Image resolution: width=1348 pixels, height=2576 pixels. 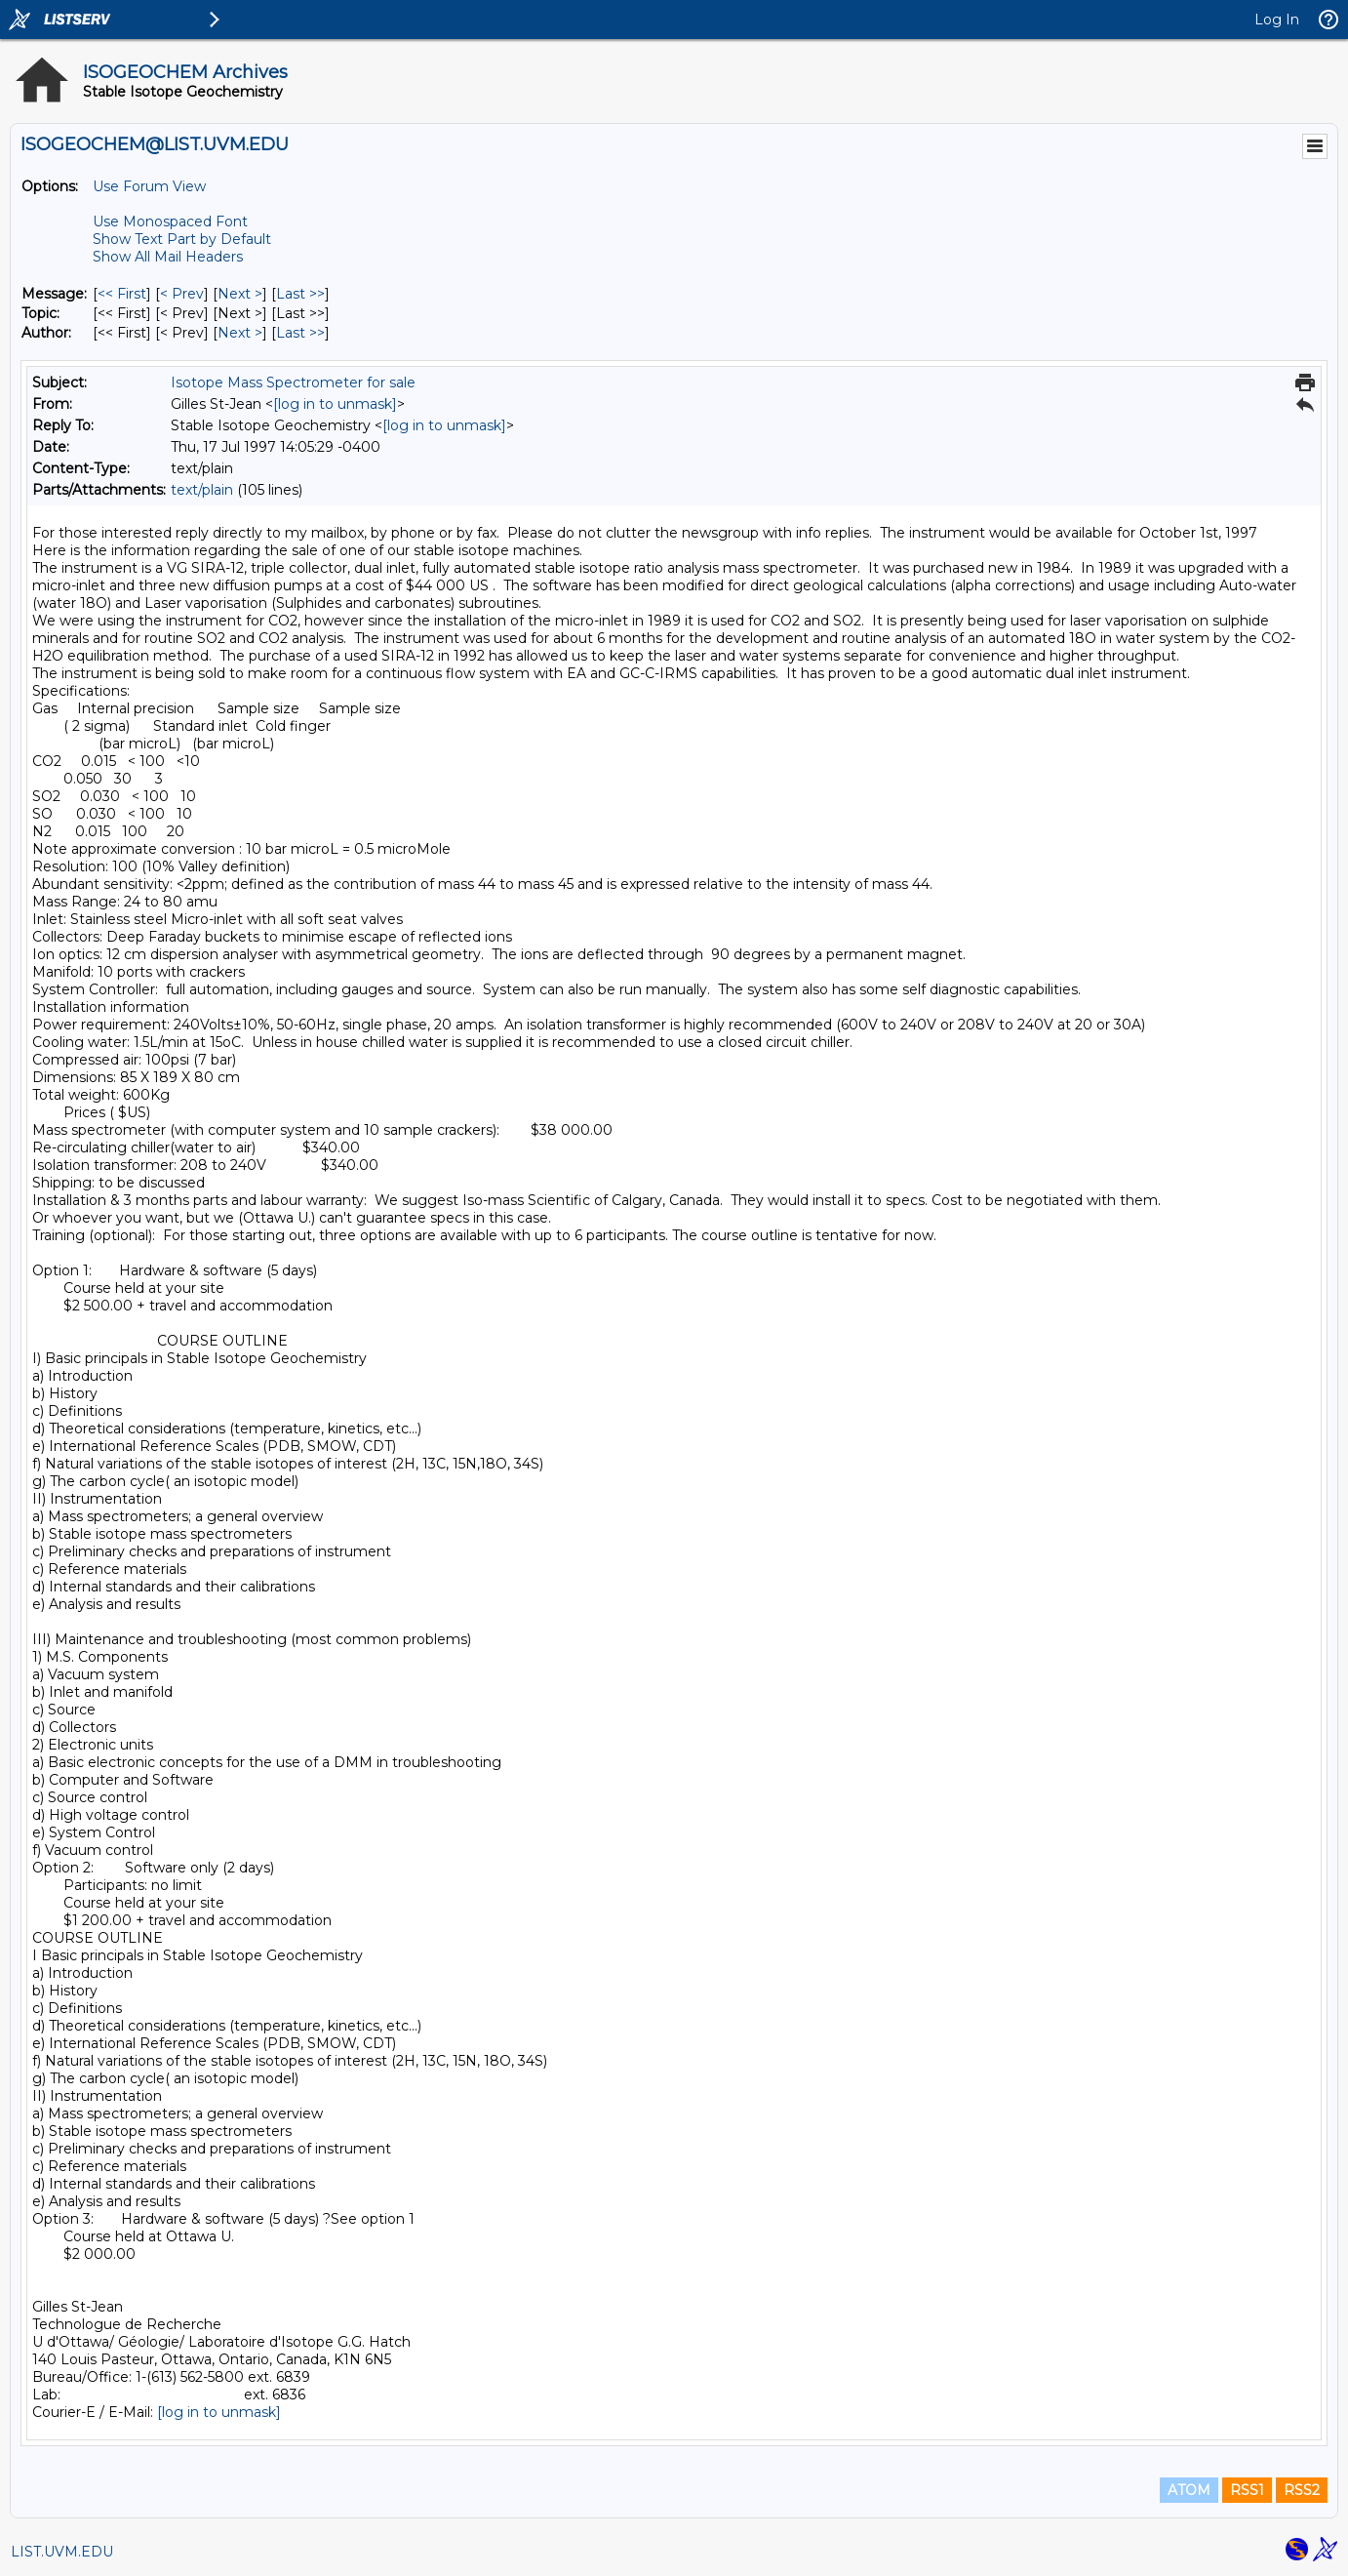 What do you see at coordinates (62, 2551) in the screenshot?
I see `LIST.UVM.EDU` at bounding box center [62, 2551].